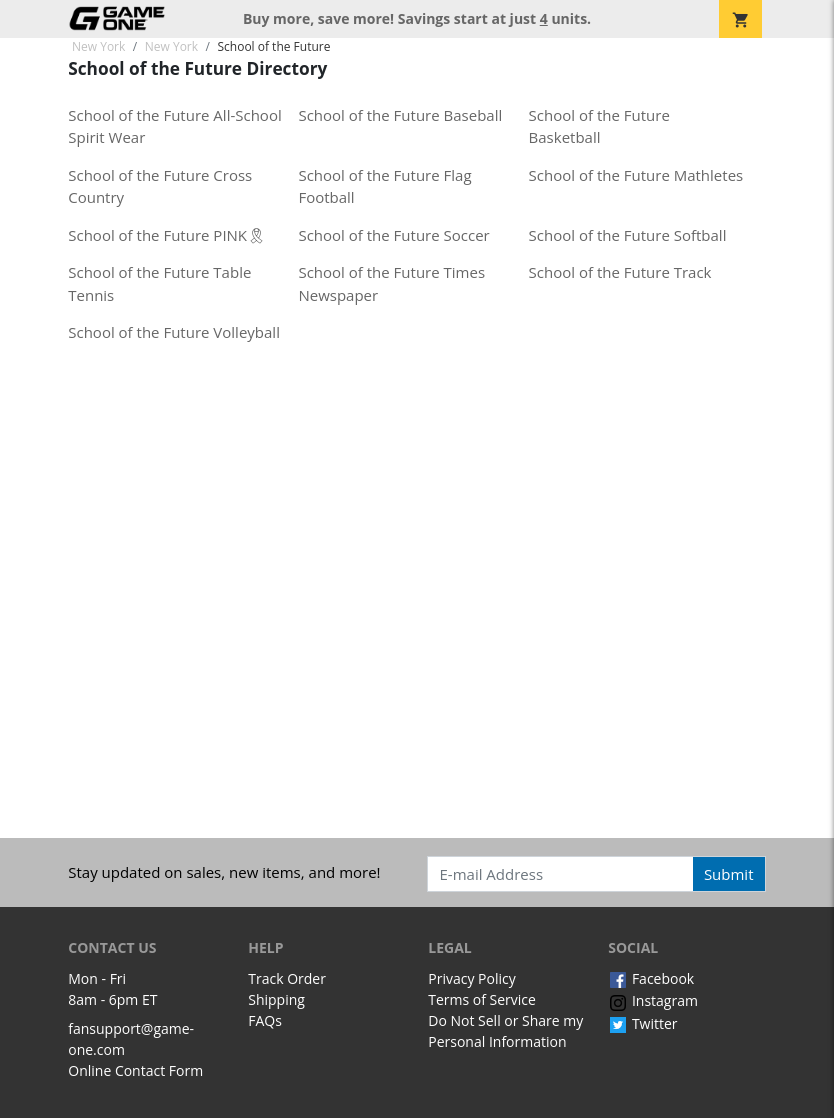 The width and height of the screenshot is (834, 1118). Describe the element at coordinates (265, 1020) in the screenshot. I see `FAQs` at that location.